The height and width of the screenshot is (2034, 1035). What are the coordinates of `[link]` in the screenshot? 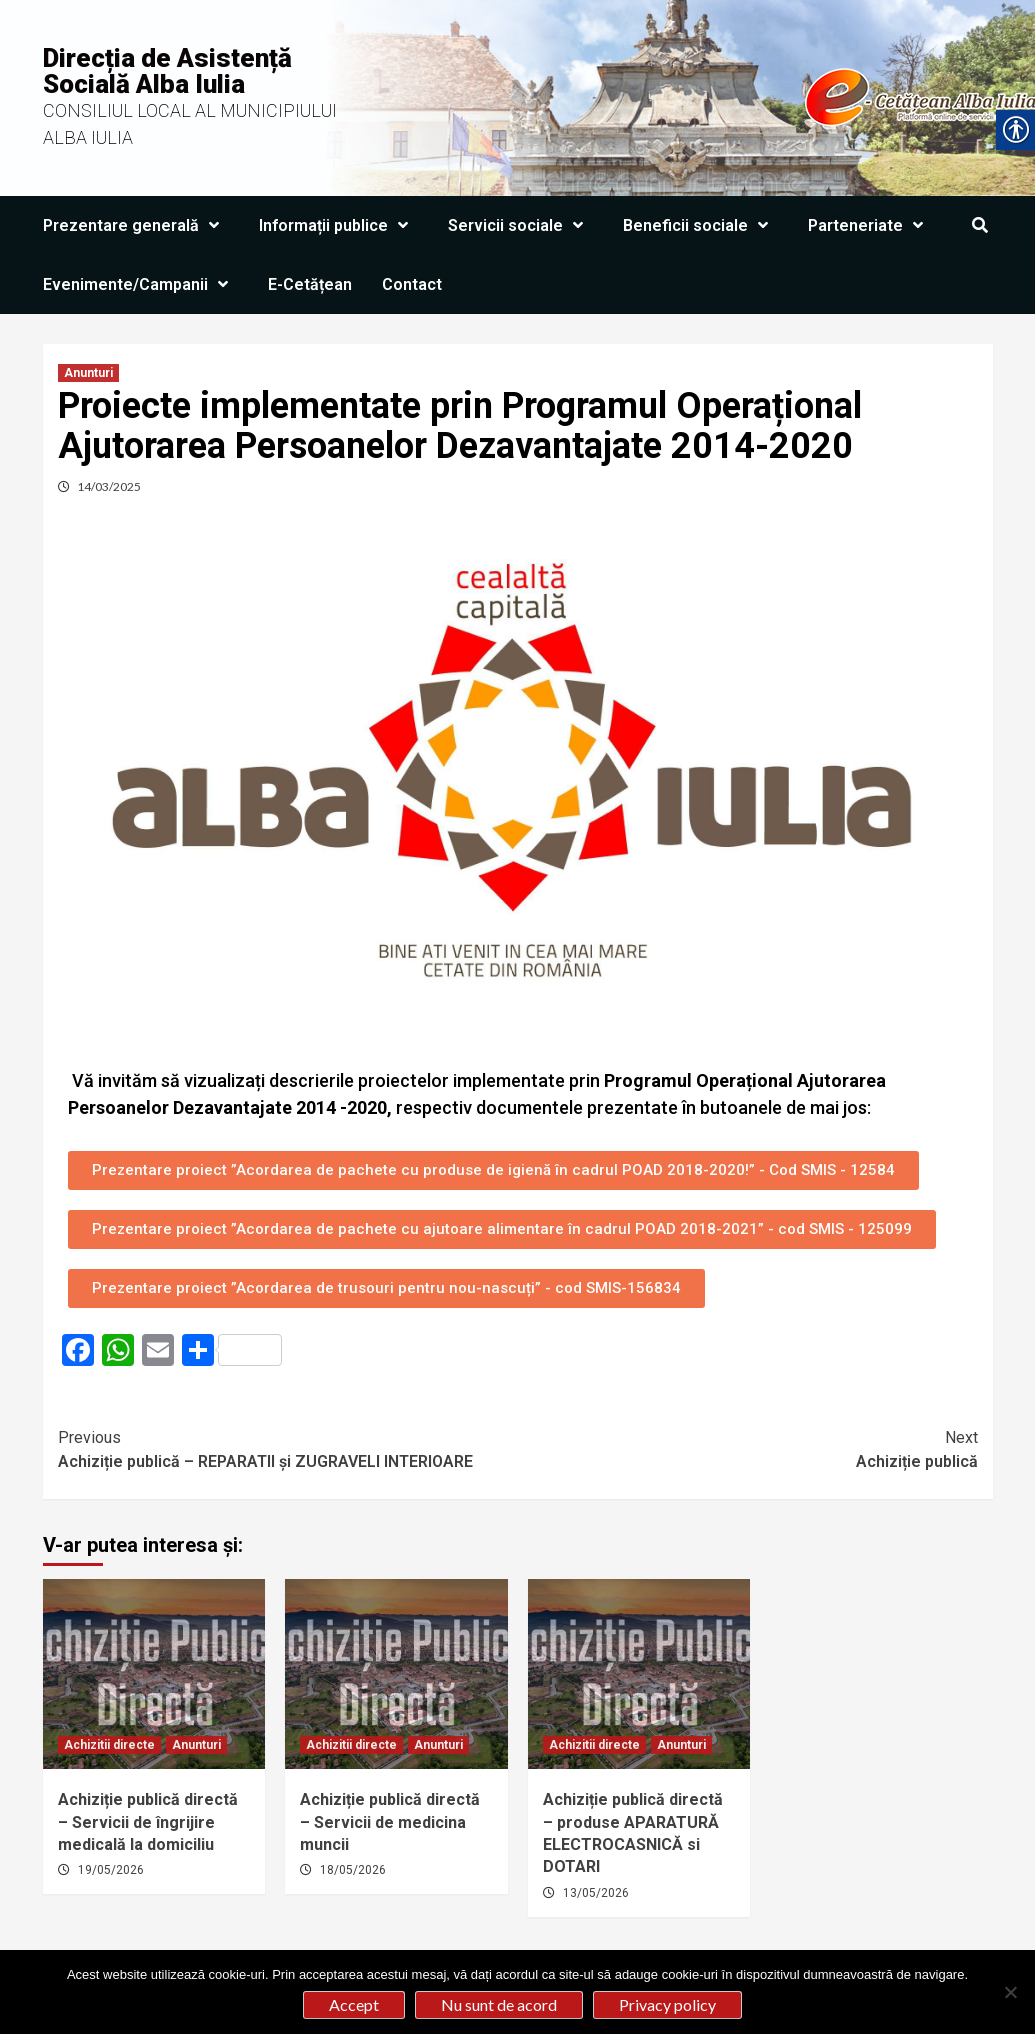 It's located at (980, 226).